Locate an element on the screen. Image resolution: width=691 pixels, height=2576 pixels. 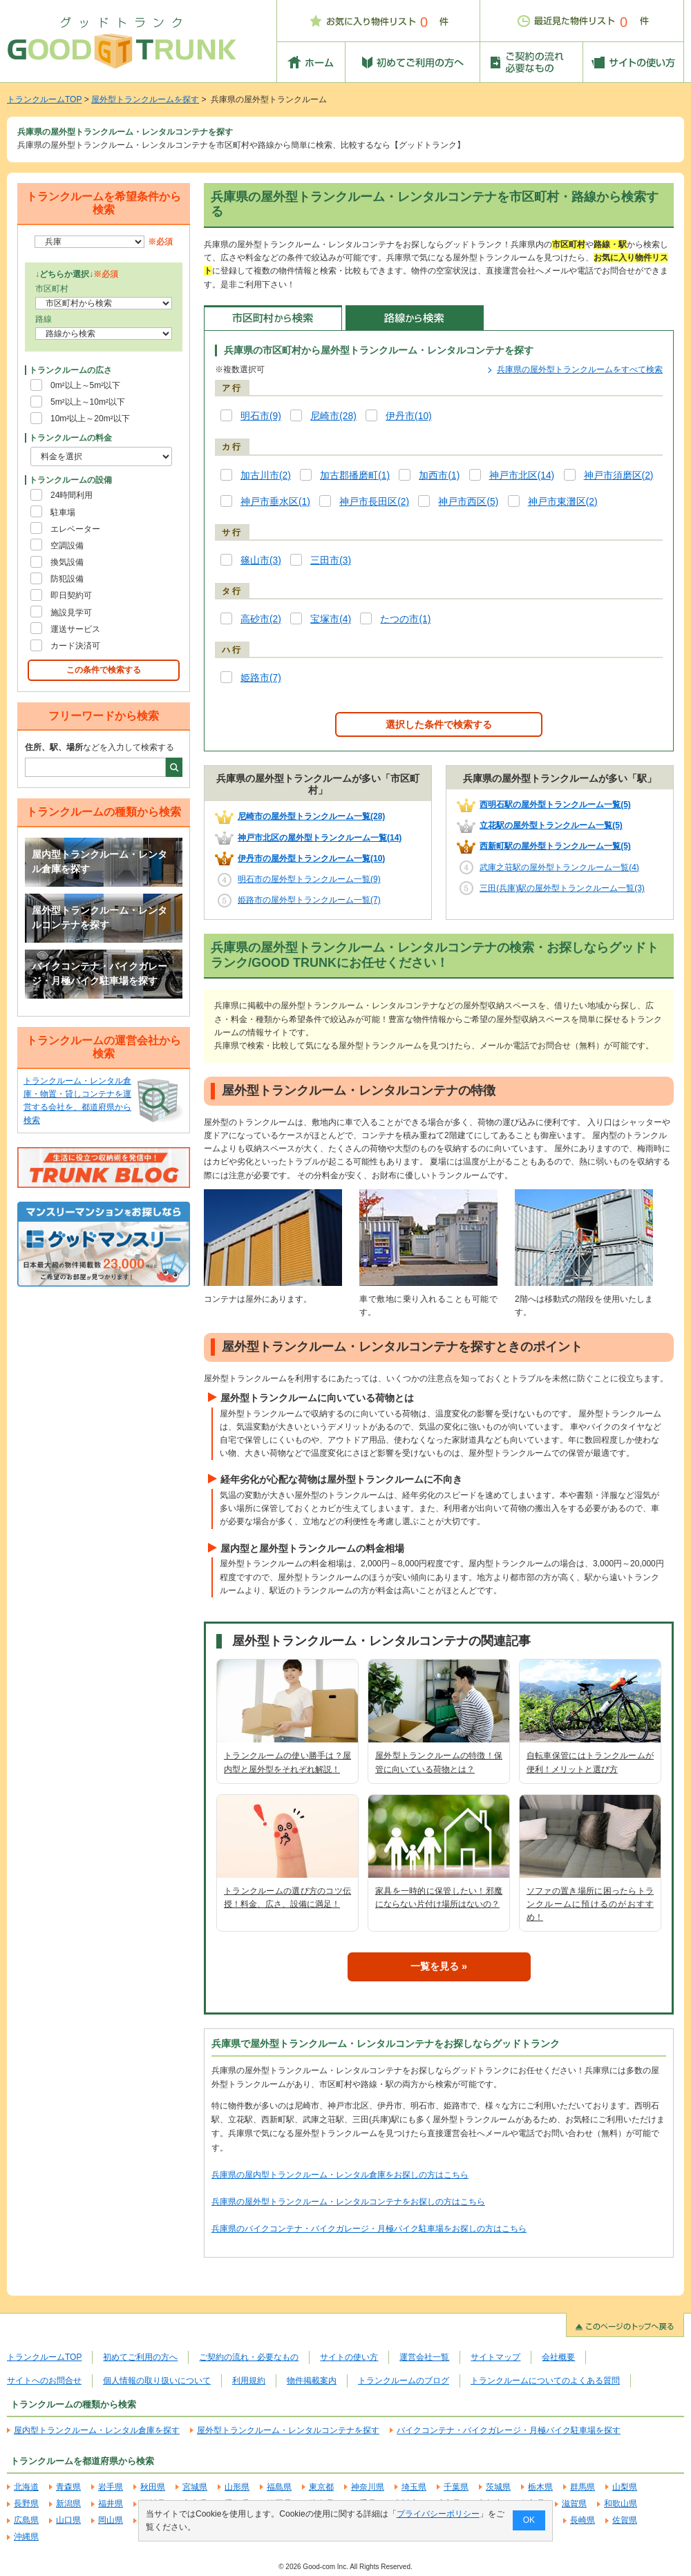
三田市(3) is located at coordinates (330, 560).